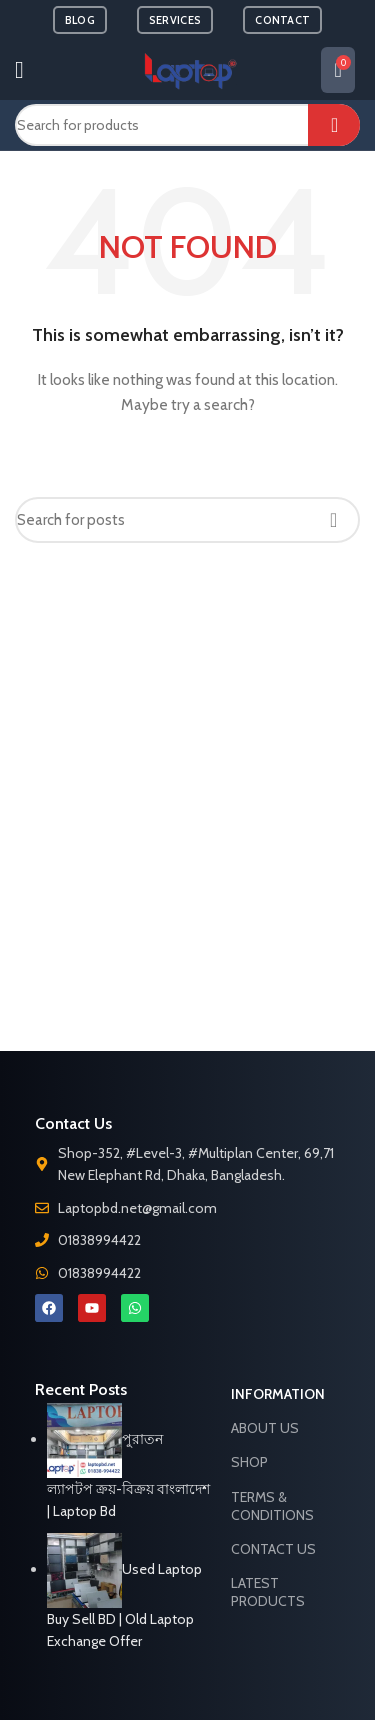  I want to click on SERVICES, so click(175, 20).